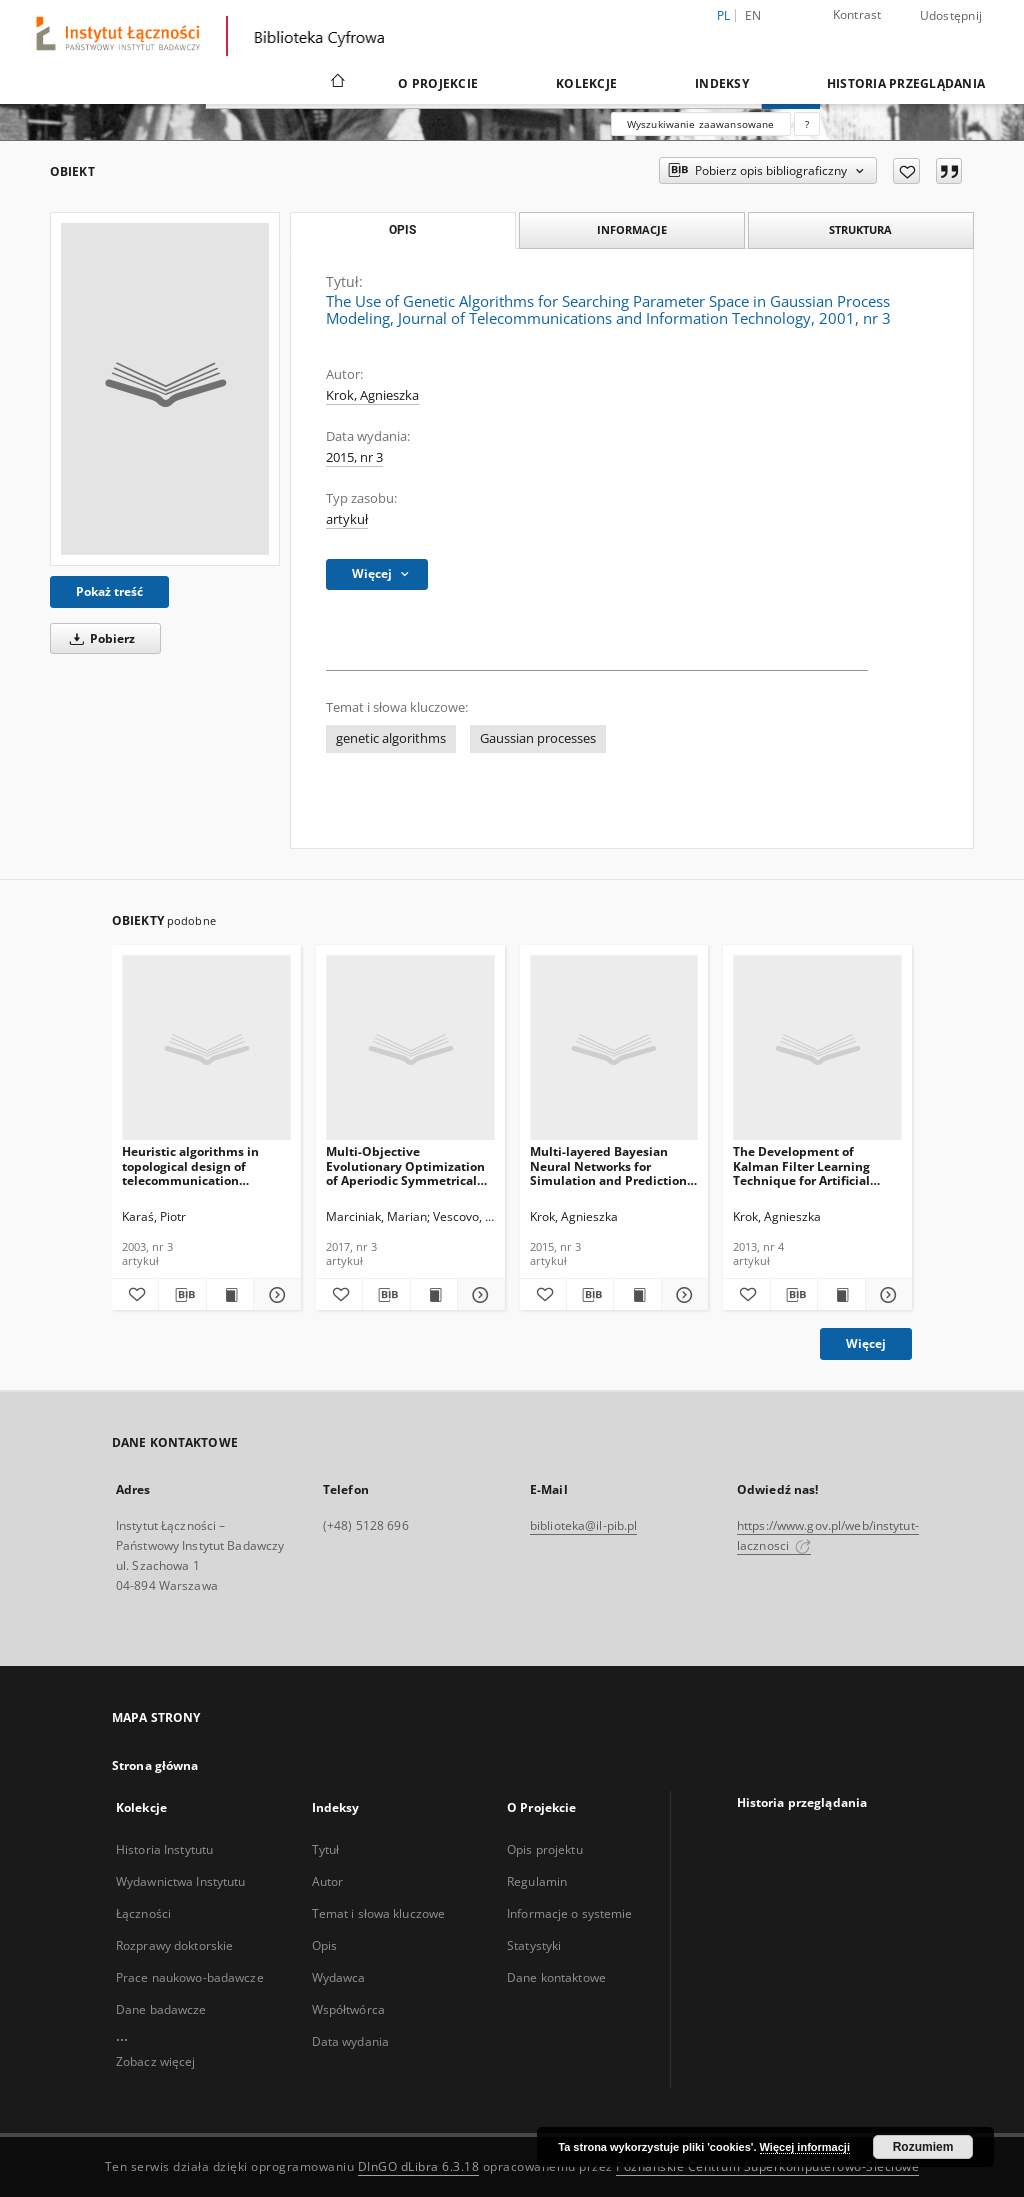 This screenshot has height=2197, width=1024. What do you see at coordinates (860, 229) in the screenshot?
I see `Struktura [tab]` at bounding box center [860, 229].